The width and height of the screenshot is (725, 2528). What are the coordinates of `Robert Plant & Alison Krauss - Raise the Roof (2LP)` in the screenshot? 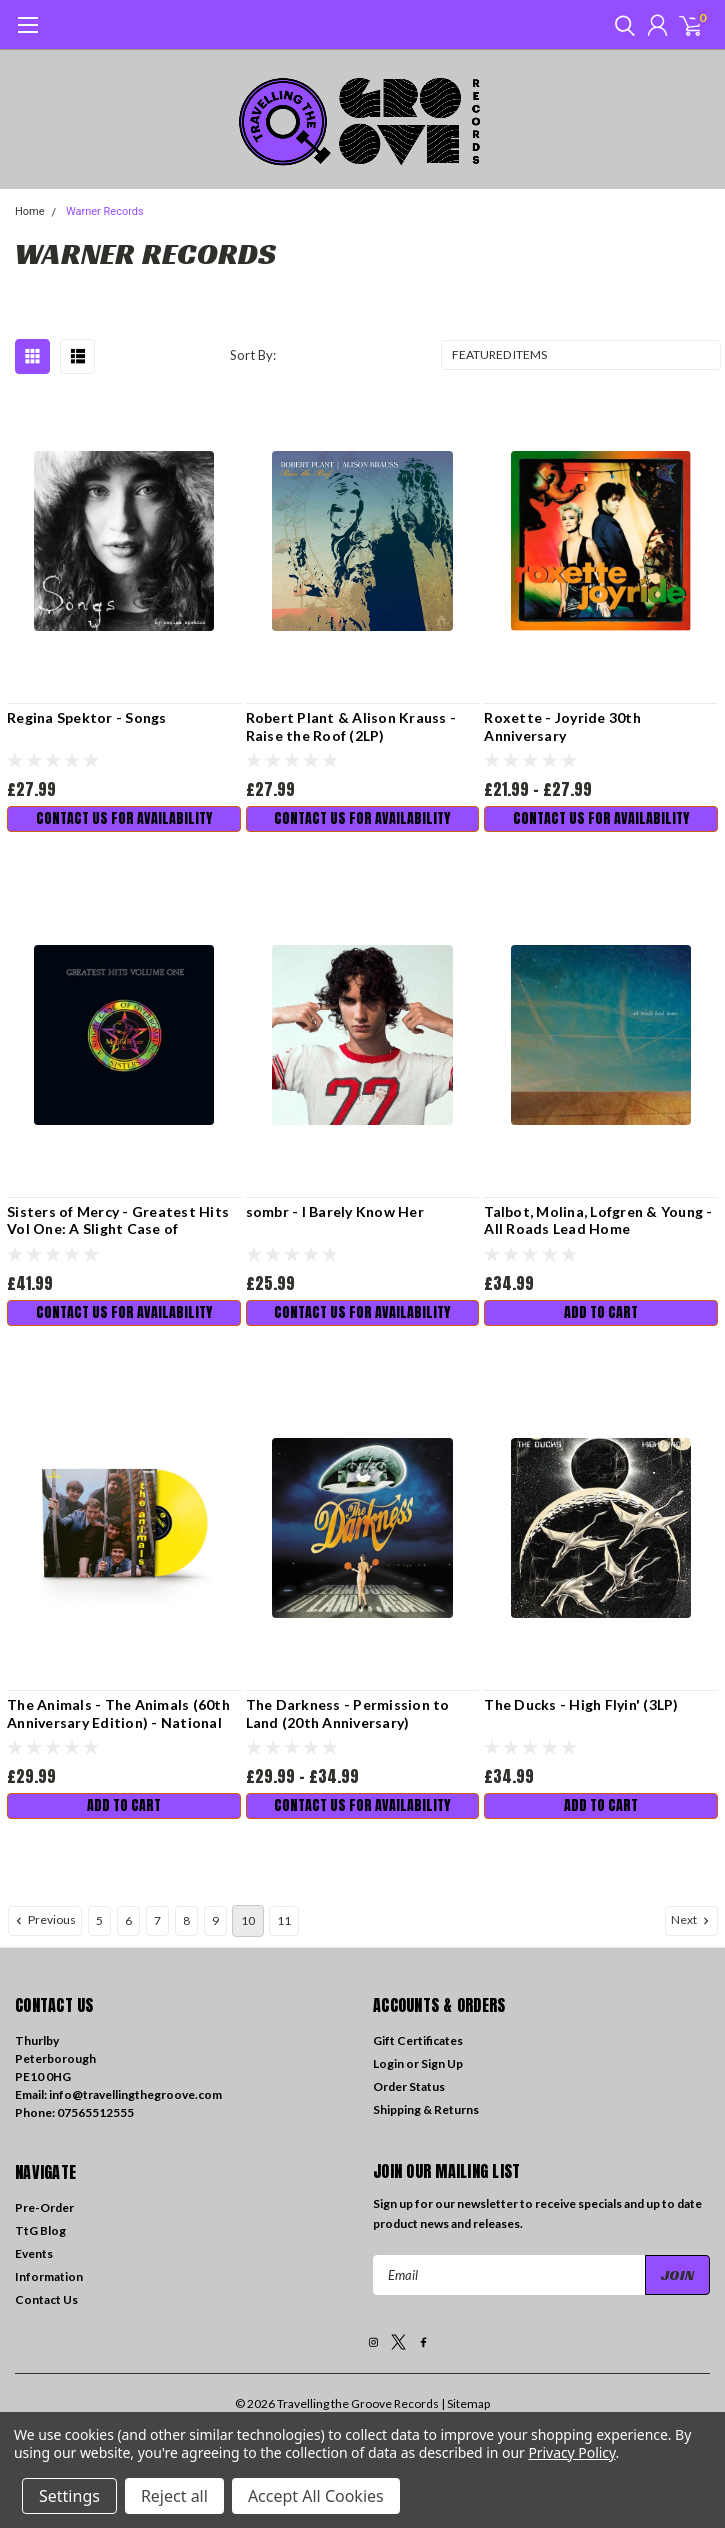 It's located at (351, 726).